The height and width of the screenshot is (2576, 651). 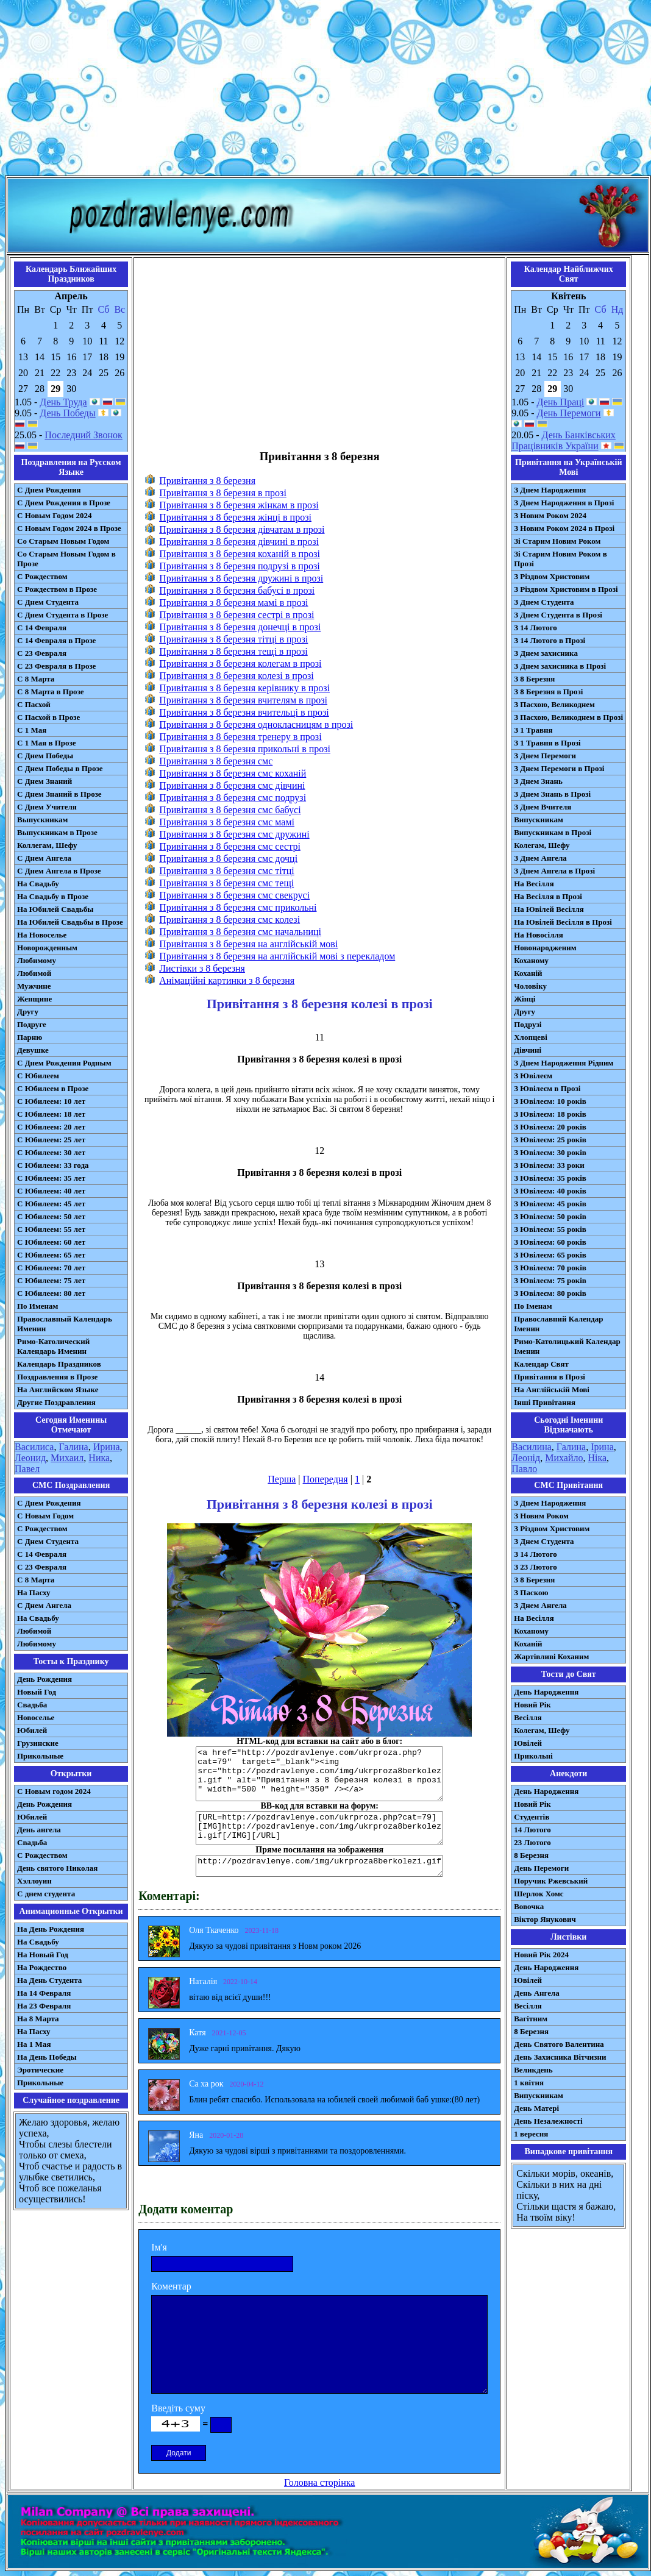 I want to click on День Незалежності, so click(x=548, y=2121).